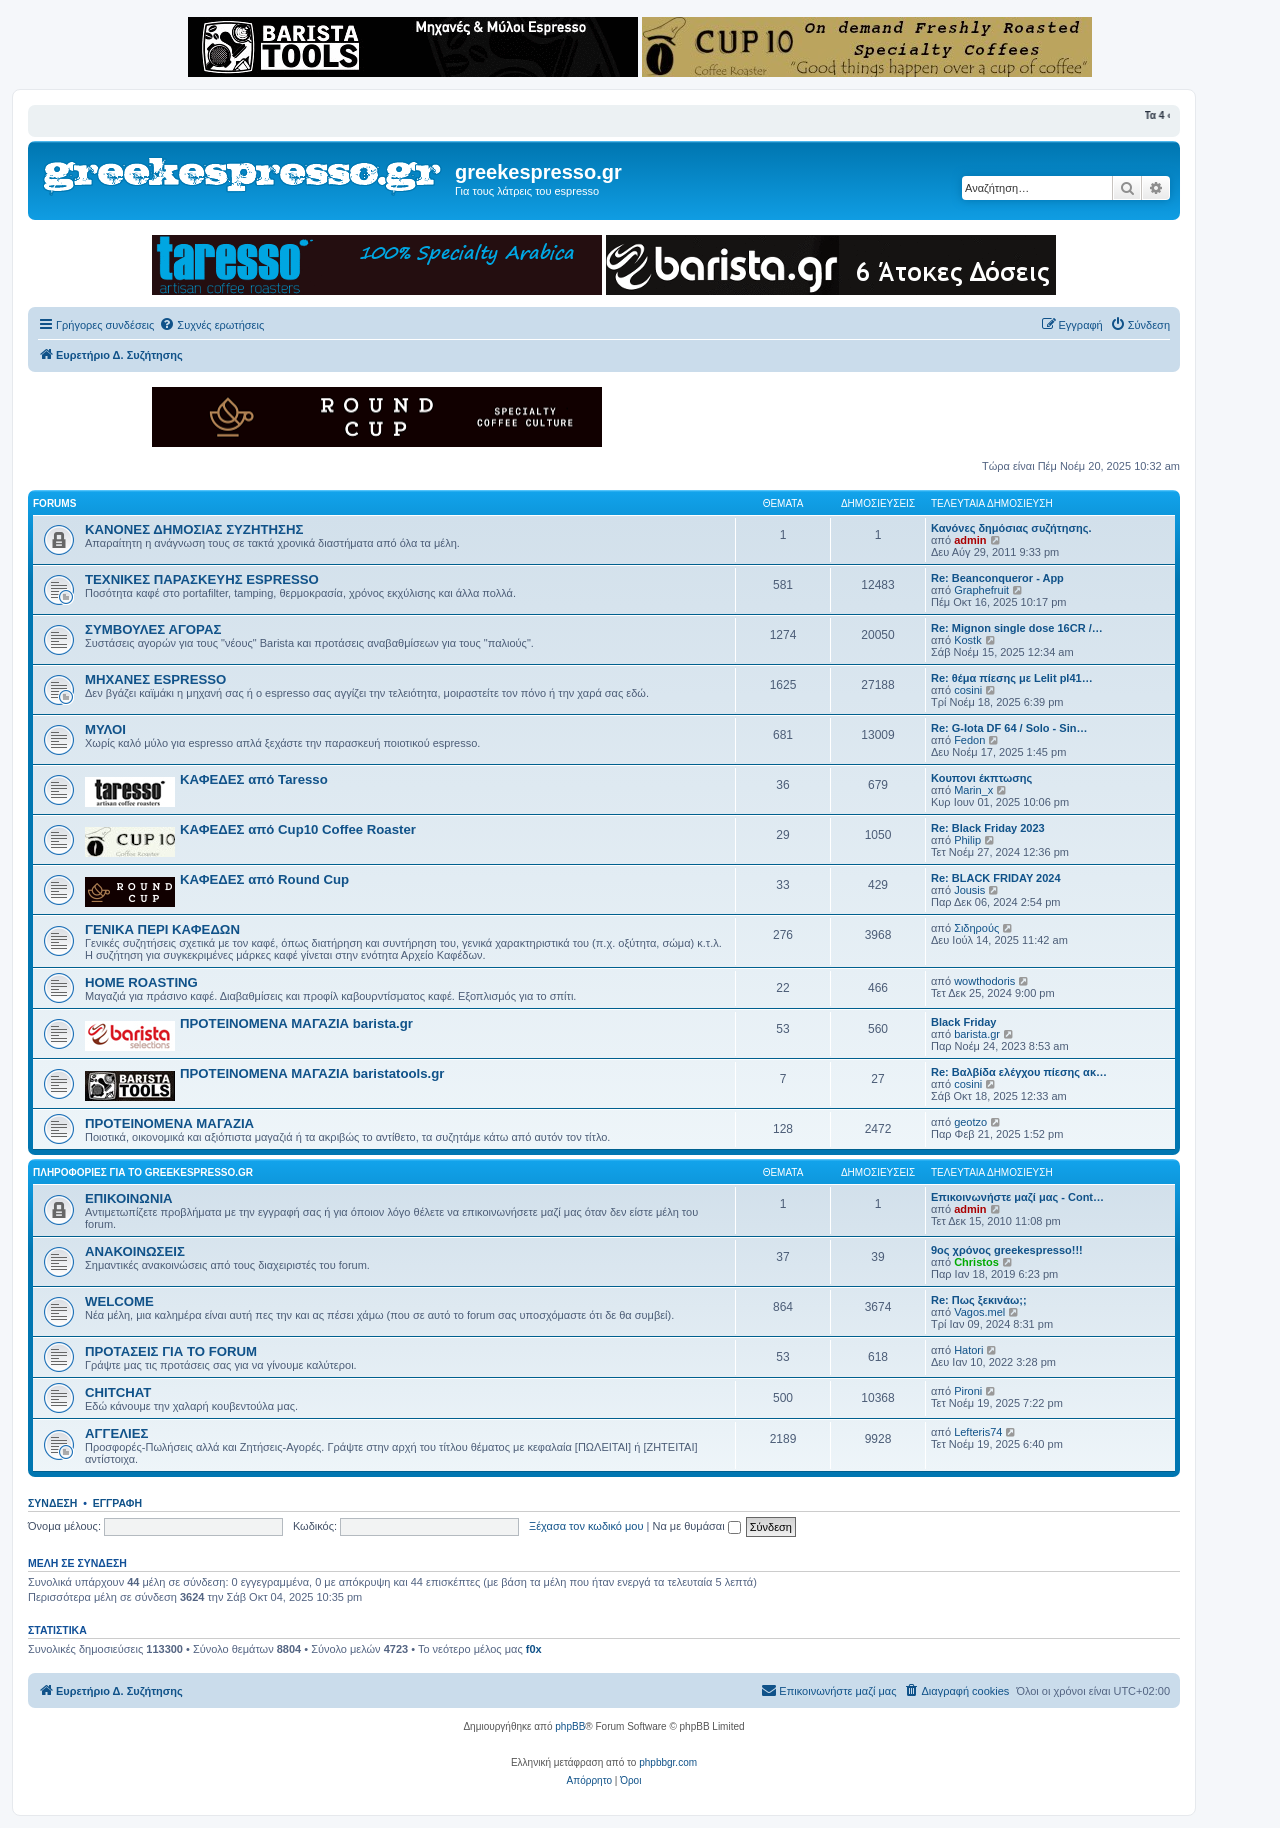 The height and width of the screenshot is (1828, 1280). Describe the element at coordinates (1009, 728) in the screenshot. I see `Re: G-Iota DF 64 / Solo - Sin…` at that location.